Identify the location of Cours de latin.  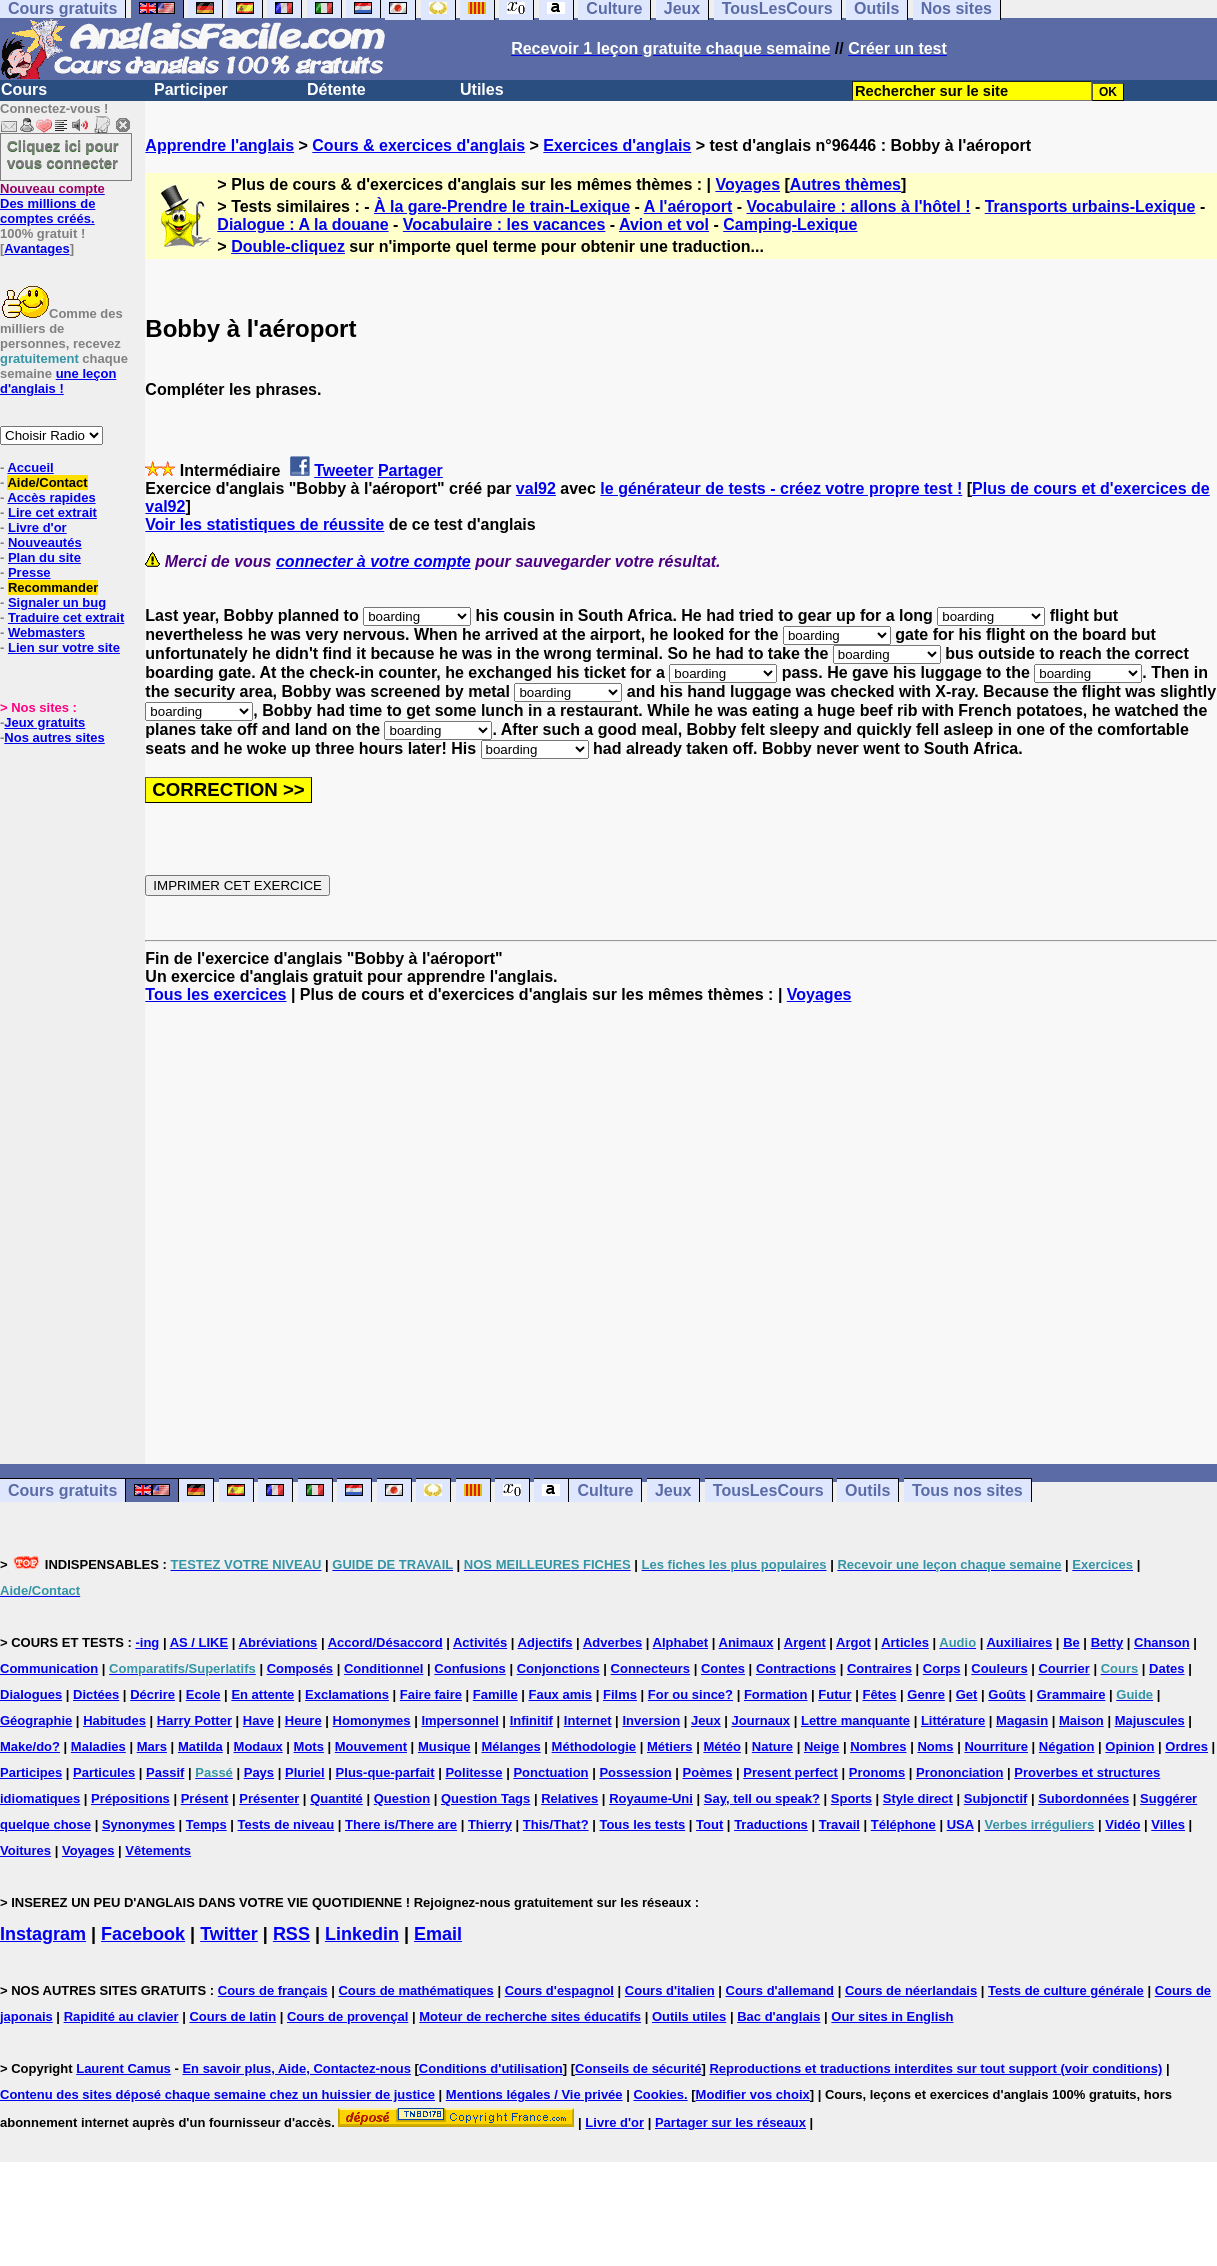
(232, 2016).